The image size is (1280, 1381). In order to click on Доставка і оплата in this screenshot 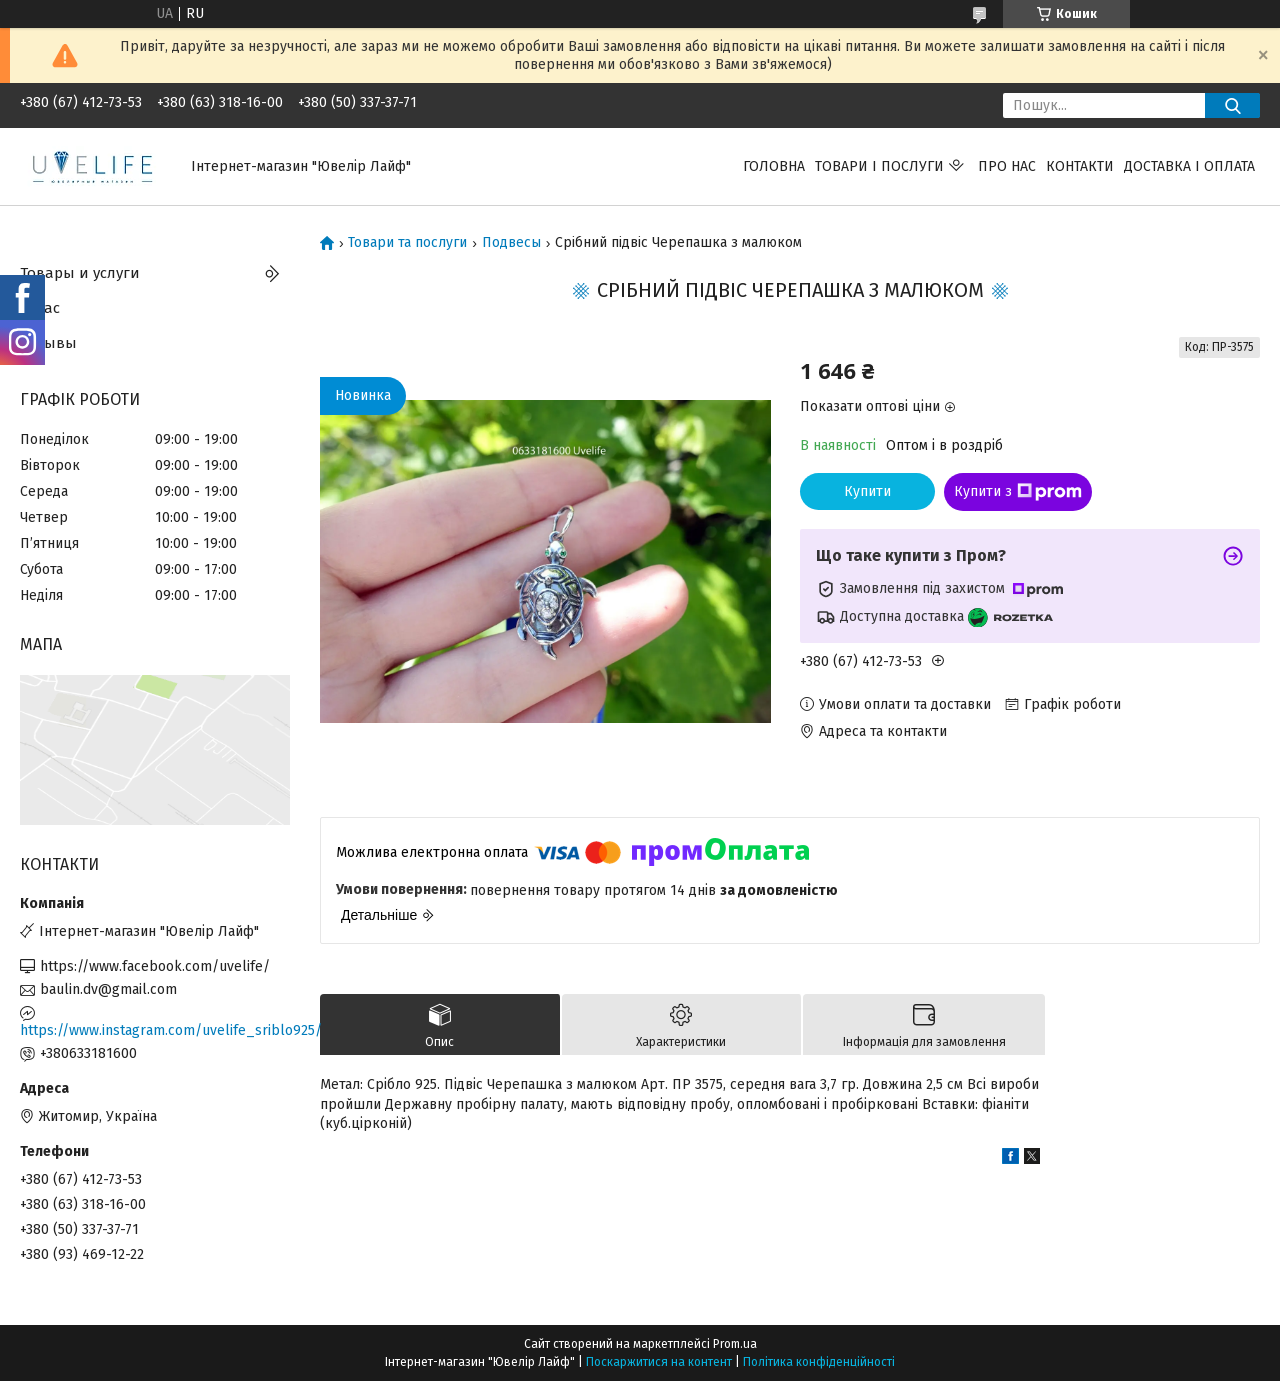, I will do `click(1189, 166)`.